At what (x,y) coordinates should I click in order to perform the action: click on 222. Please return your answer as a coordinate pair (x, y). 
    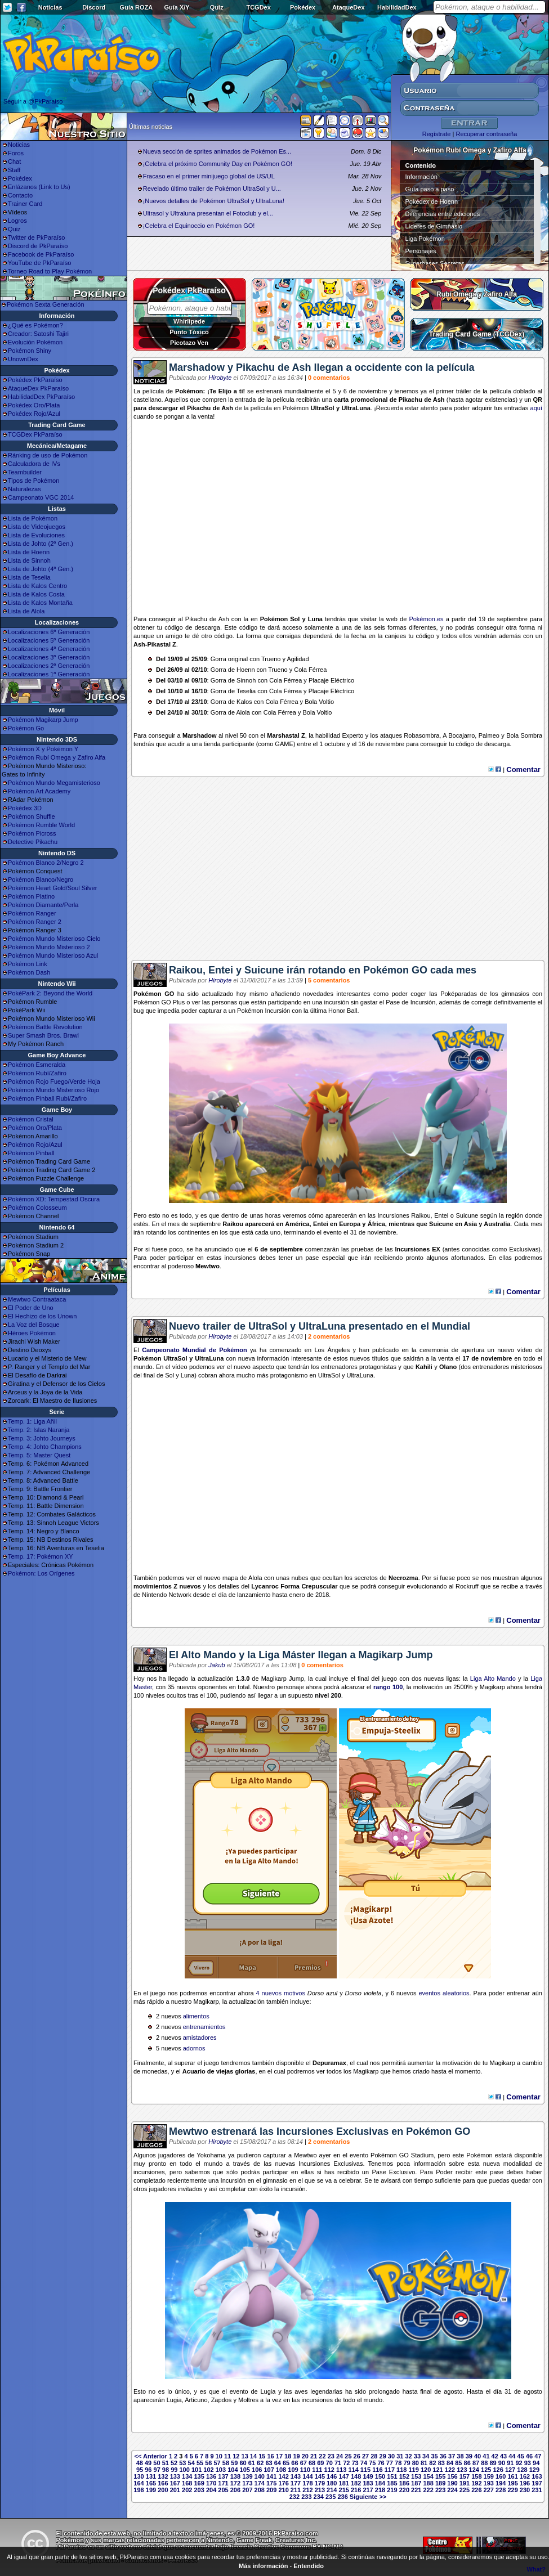
    Looking at the image, I should click on (428, 2490).